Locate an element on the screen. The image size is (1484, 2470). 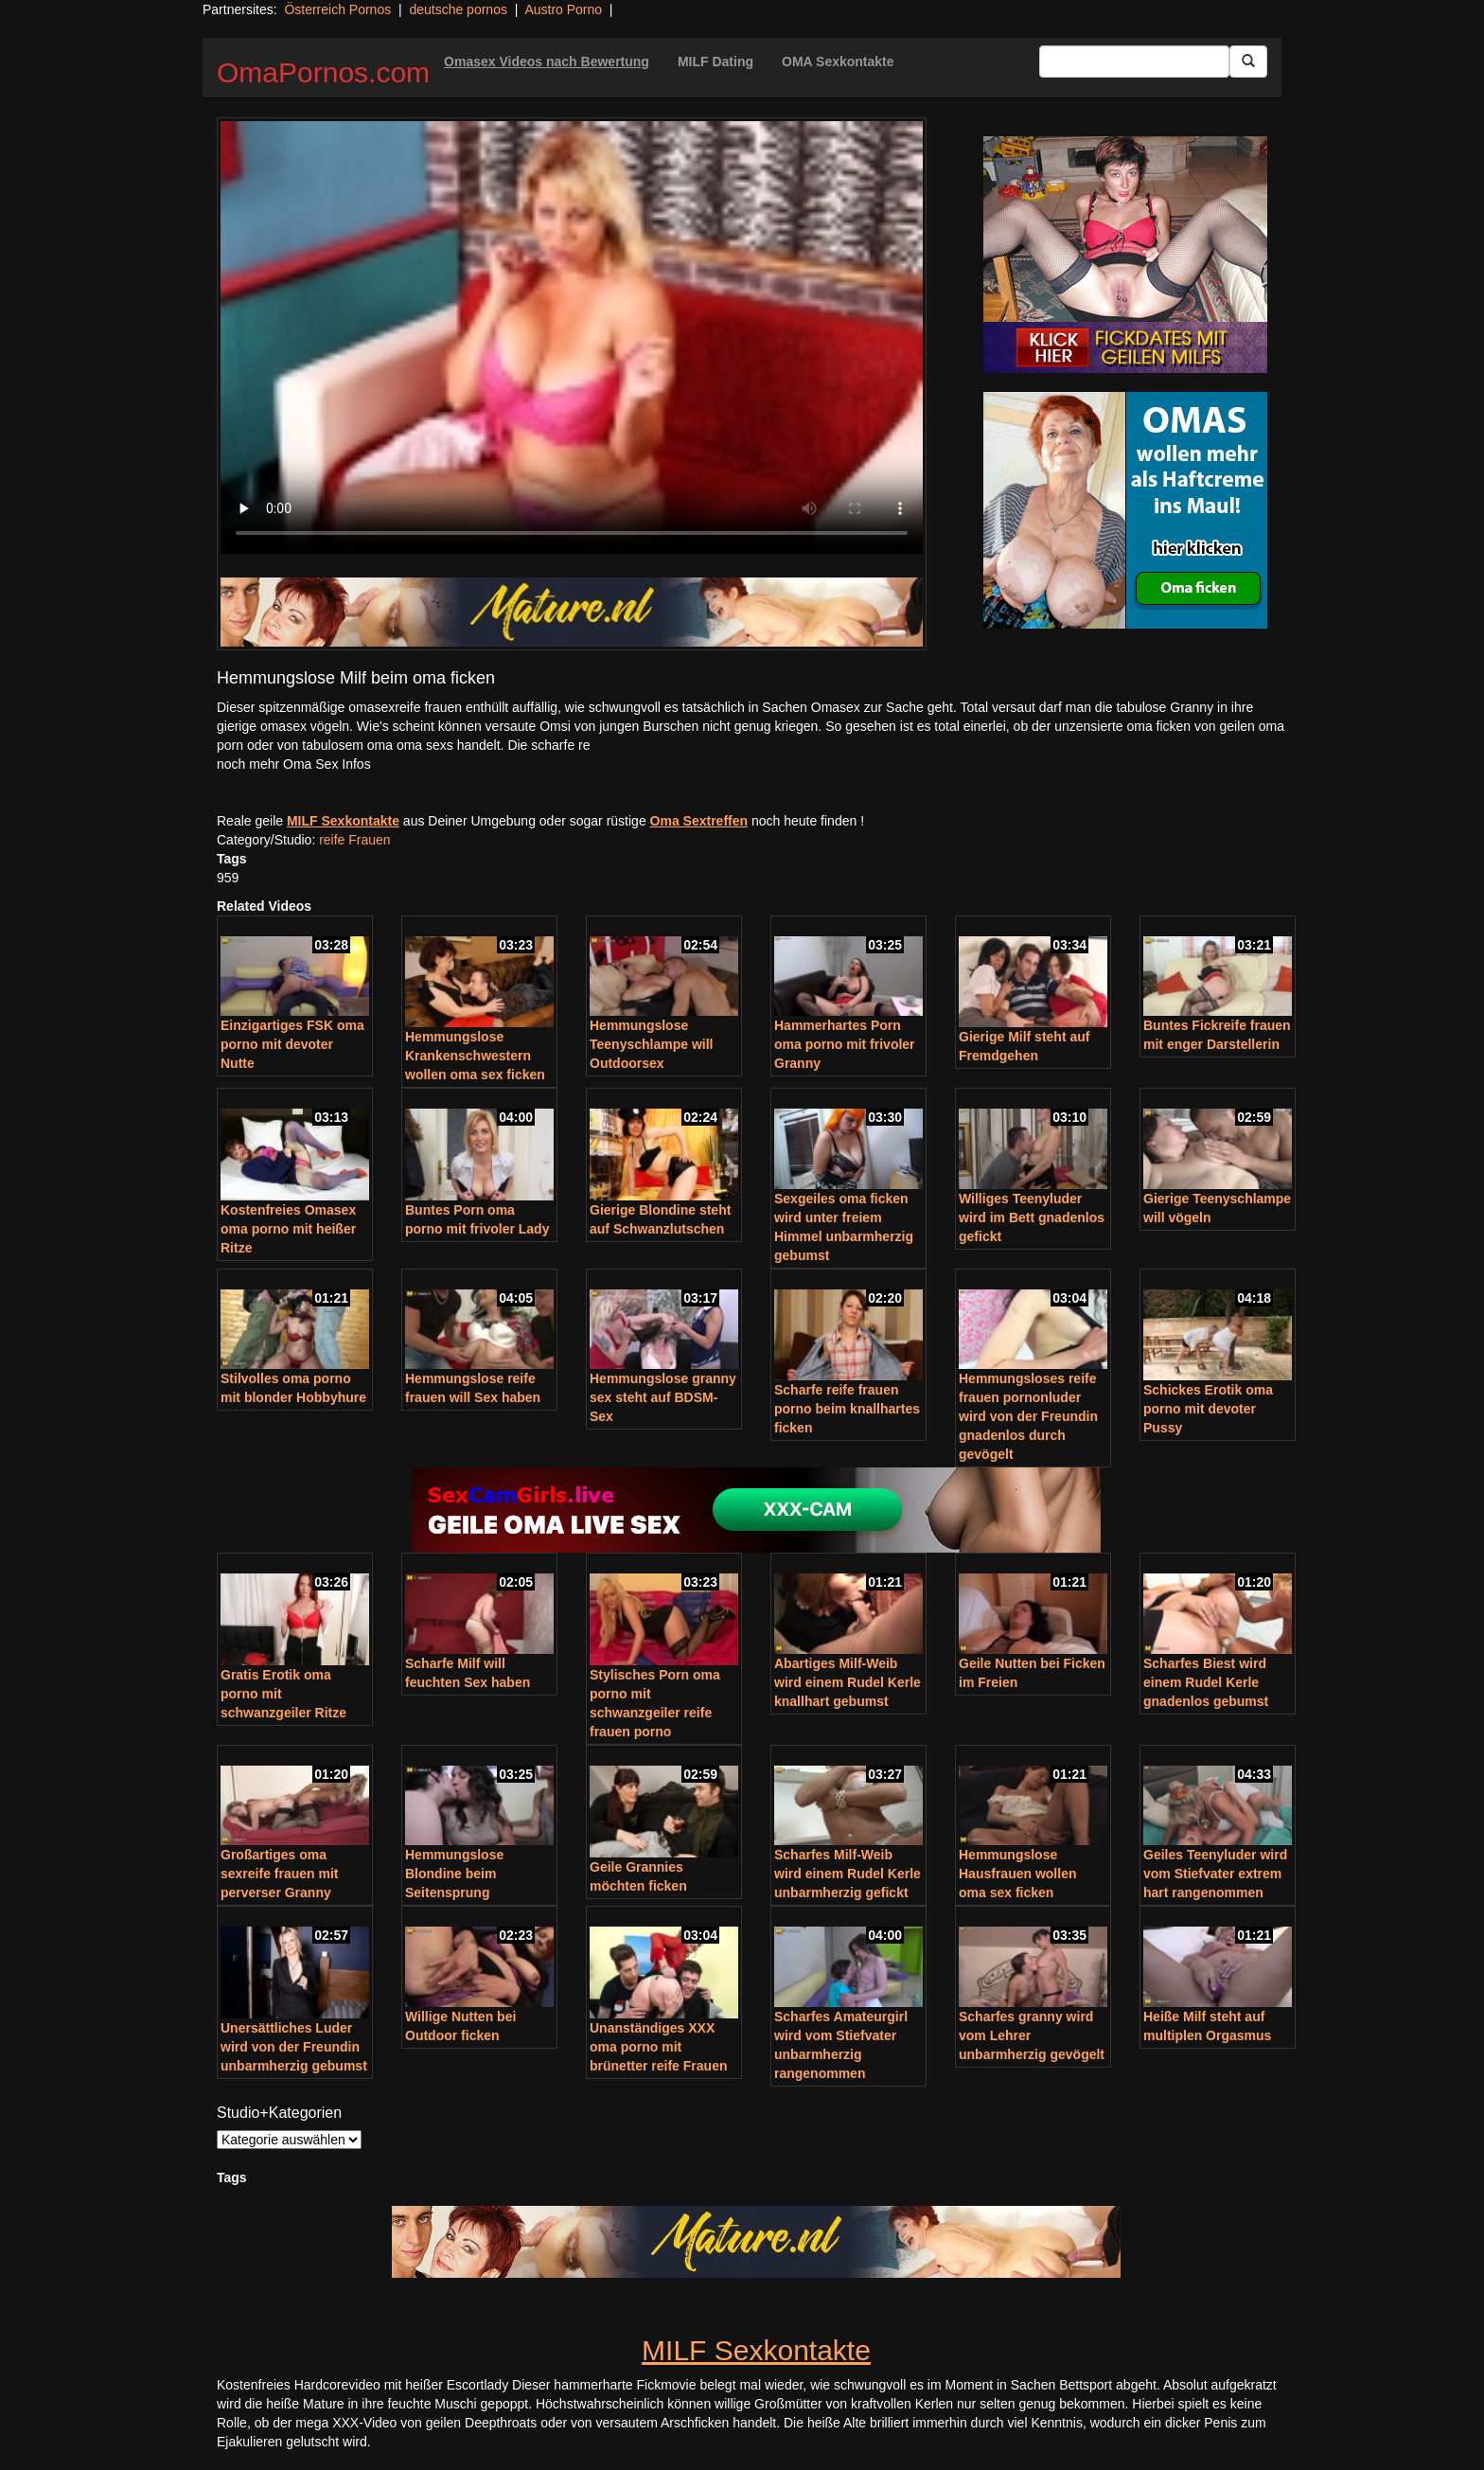
Williges Teenyluder wird im Bett gnadenlos gefickt is located at coordinates (1031, 1217).